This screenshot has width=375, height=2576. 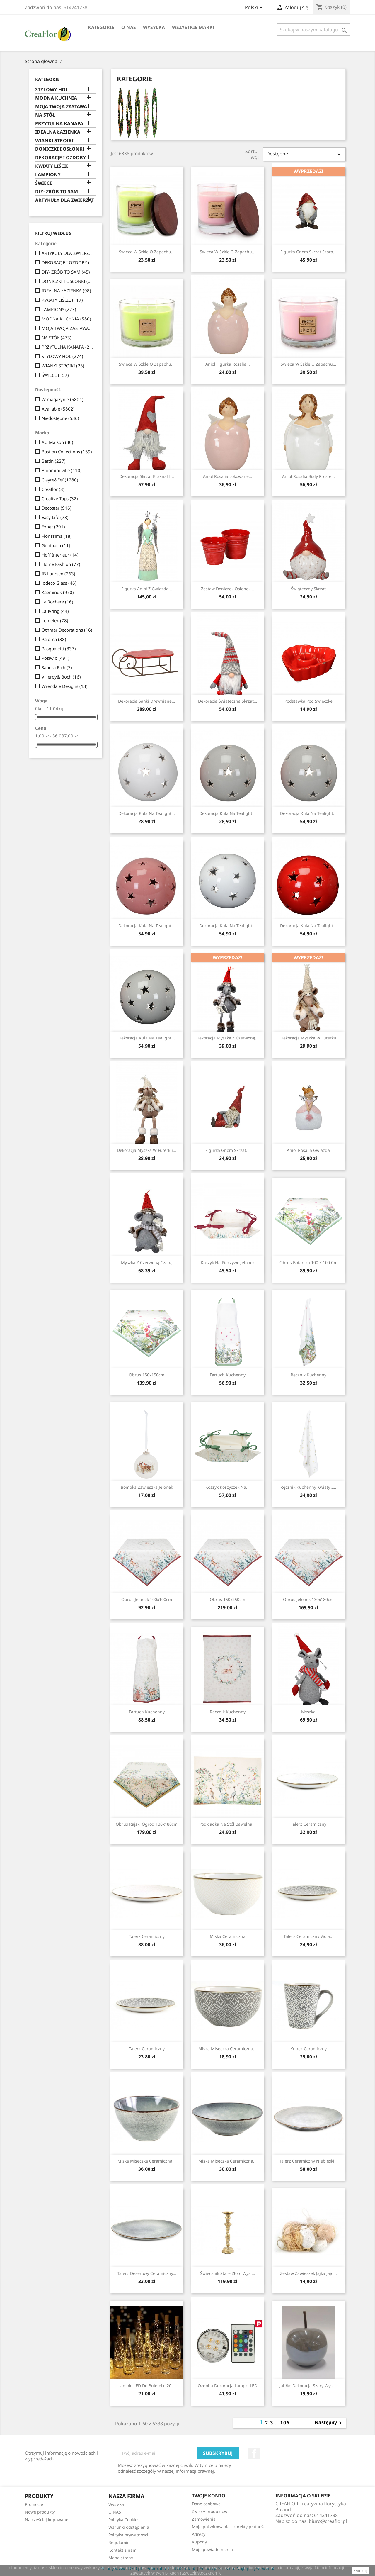 What do you see at coordinates (120, 2557) in the screenshot?
I see `Mapa strony` at bounding box center [120, 2557].